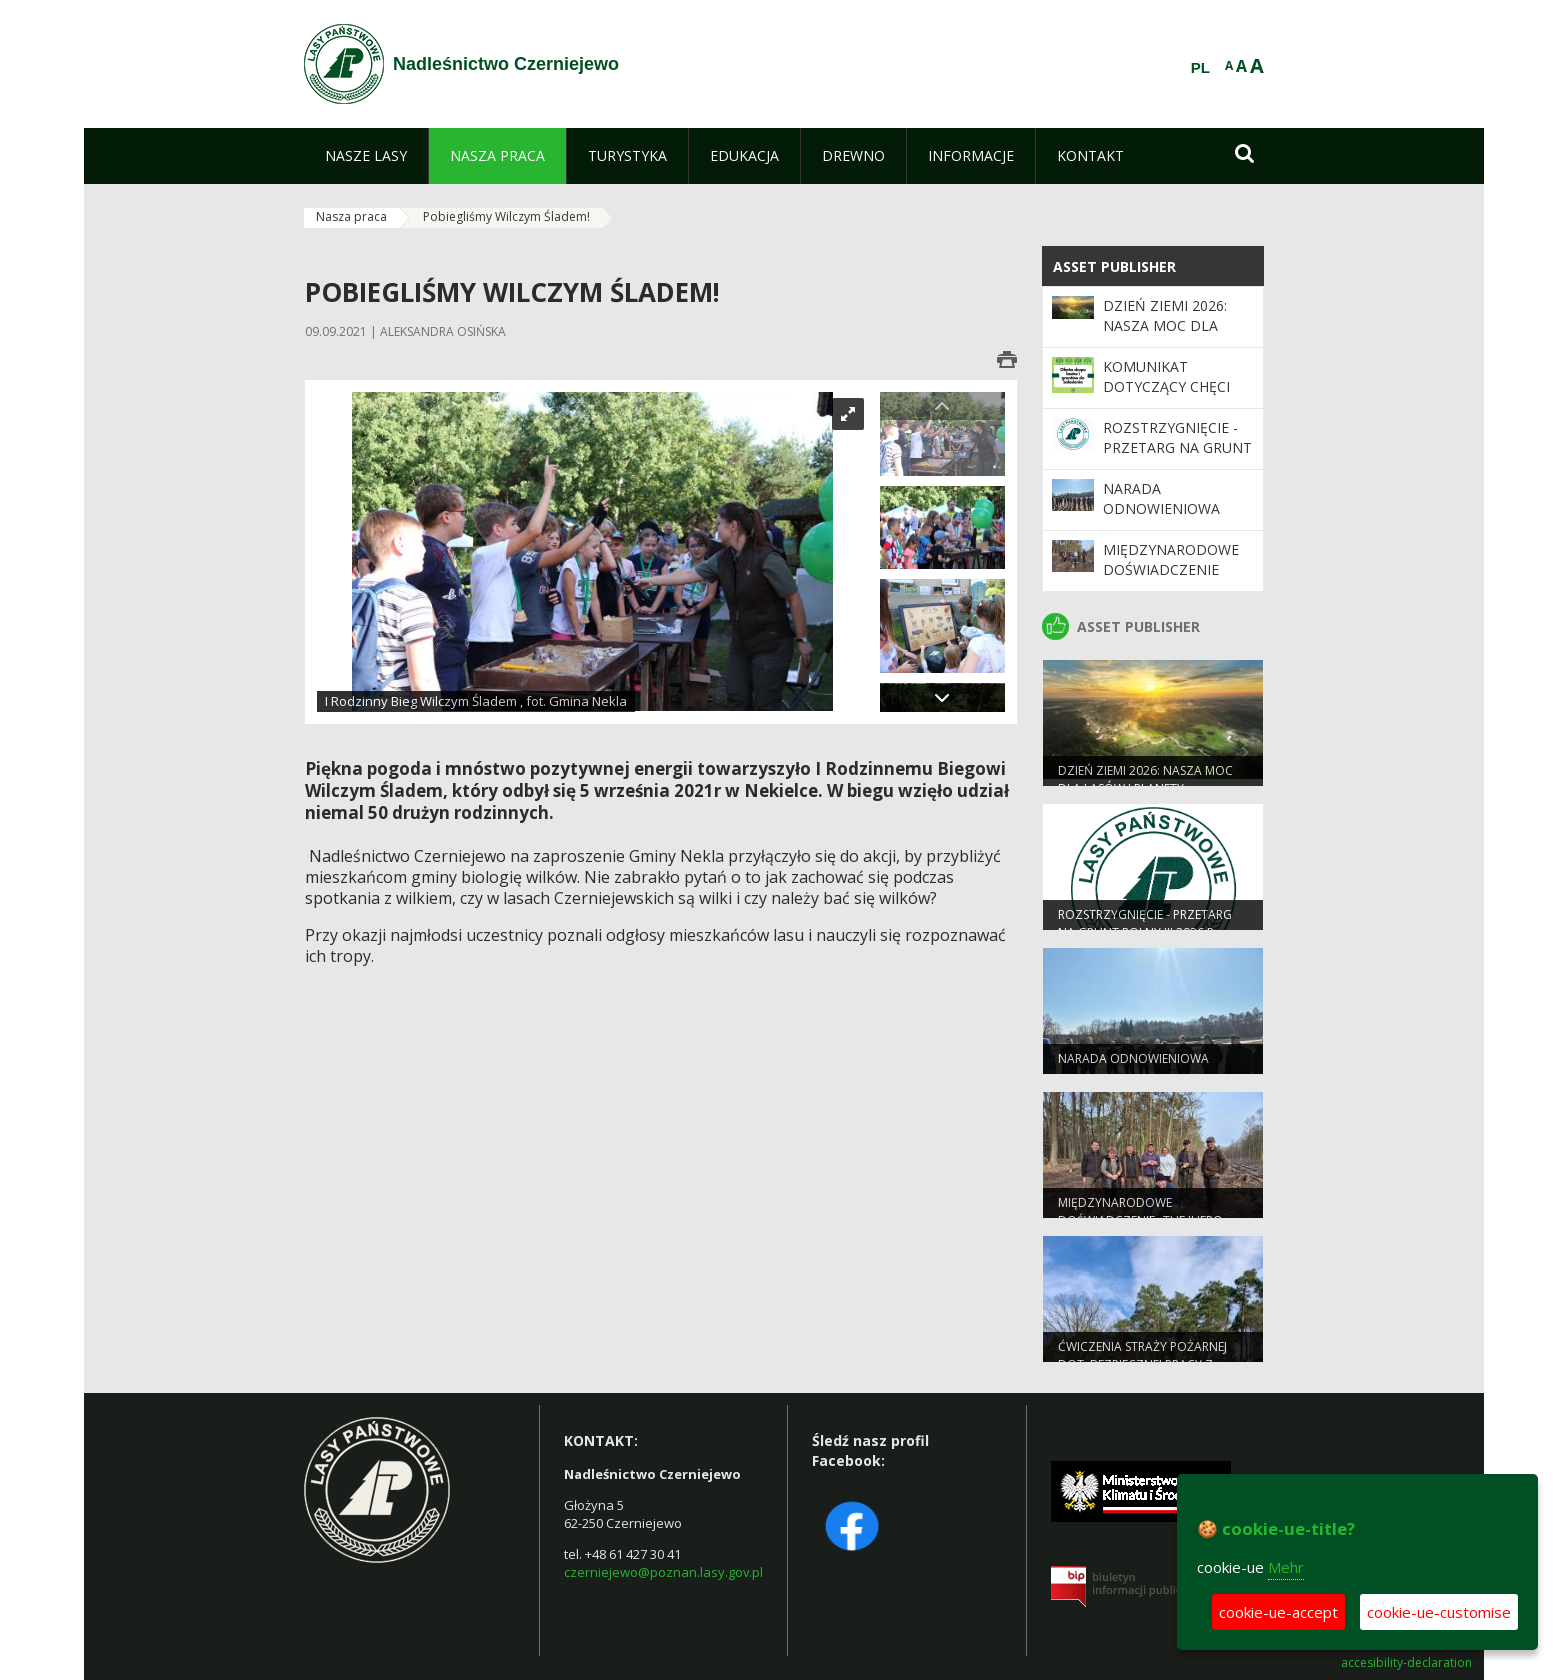 Image resolution: width=1568 pixels, height=1680 pixels. Describe the element at coordinates (663, 1572) in the screenshot. I see `czerniejewo@poznan.lasy.gov.pl` at that location.